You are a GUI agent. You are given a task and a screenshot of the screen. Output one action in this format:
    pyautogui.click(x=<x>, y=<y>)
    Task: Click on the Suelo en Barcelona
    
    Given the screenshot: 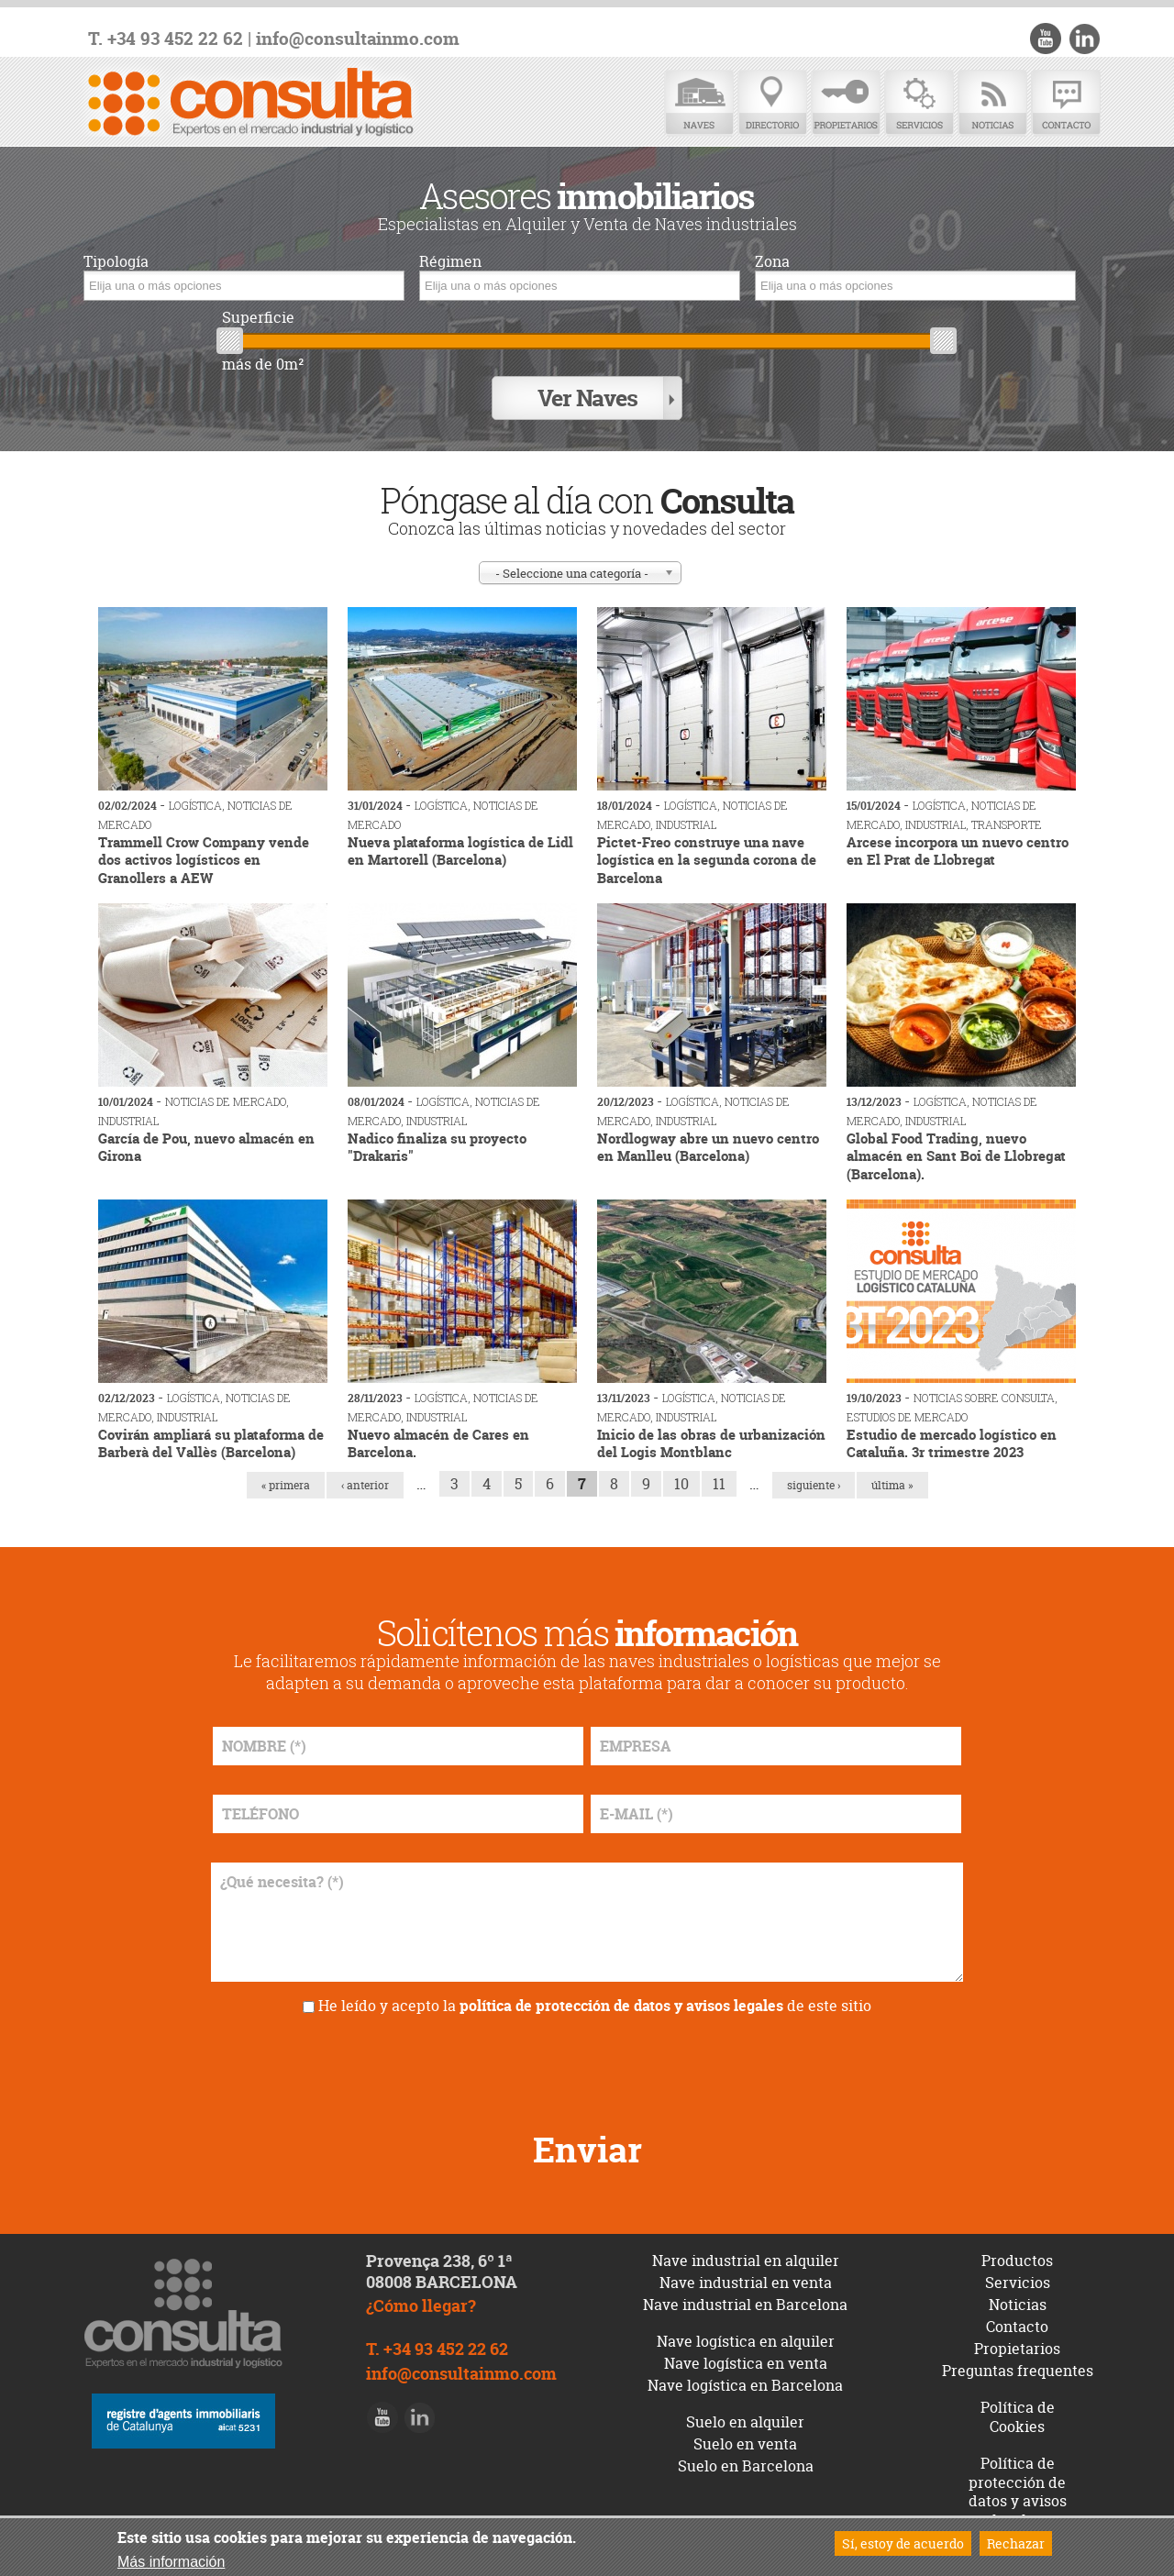 What is the action you would take?
    pyautogui.click(x=746, y=2464)
    